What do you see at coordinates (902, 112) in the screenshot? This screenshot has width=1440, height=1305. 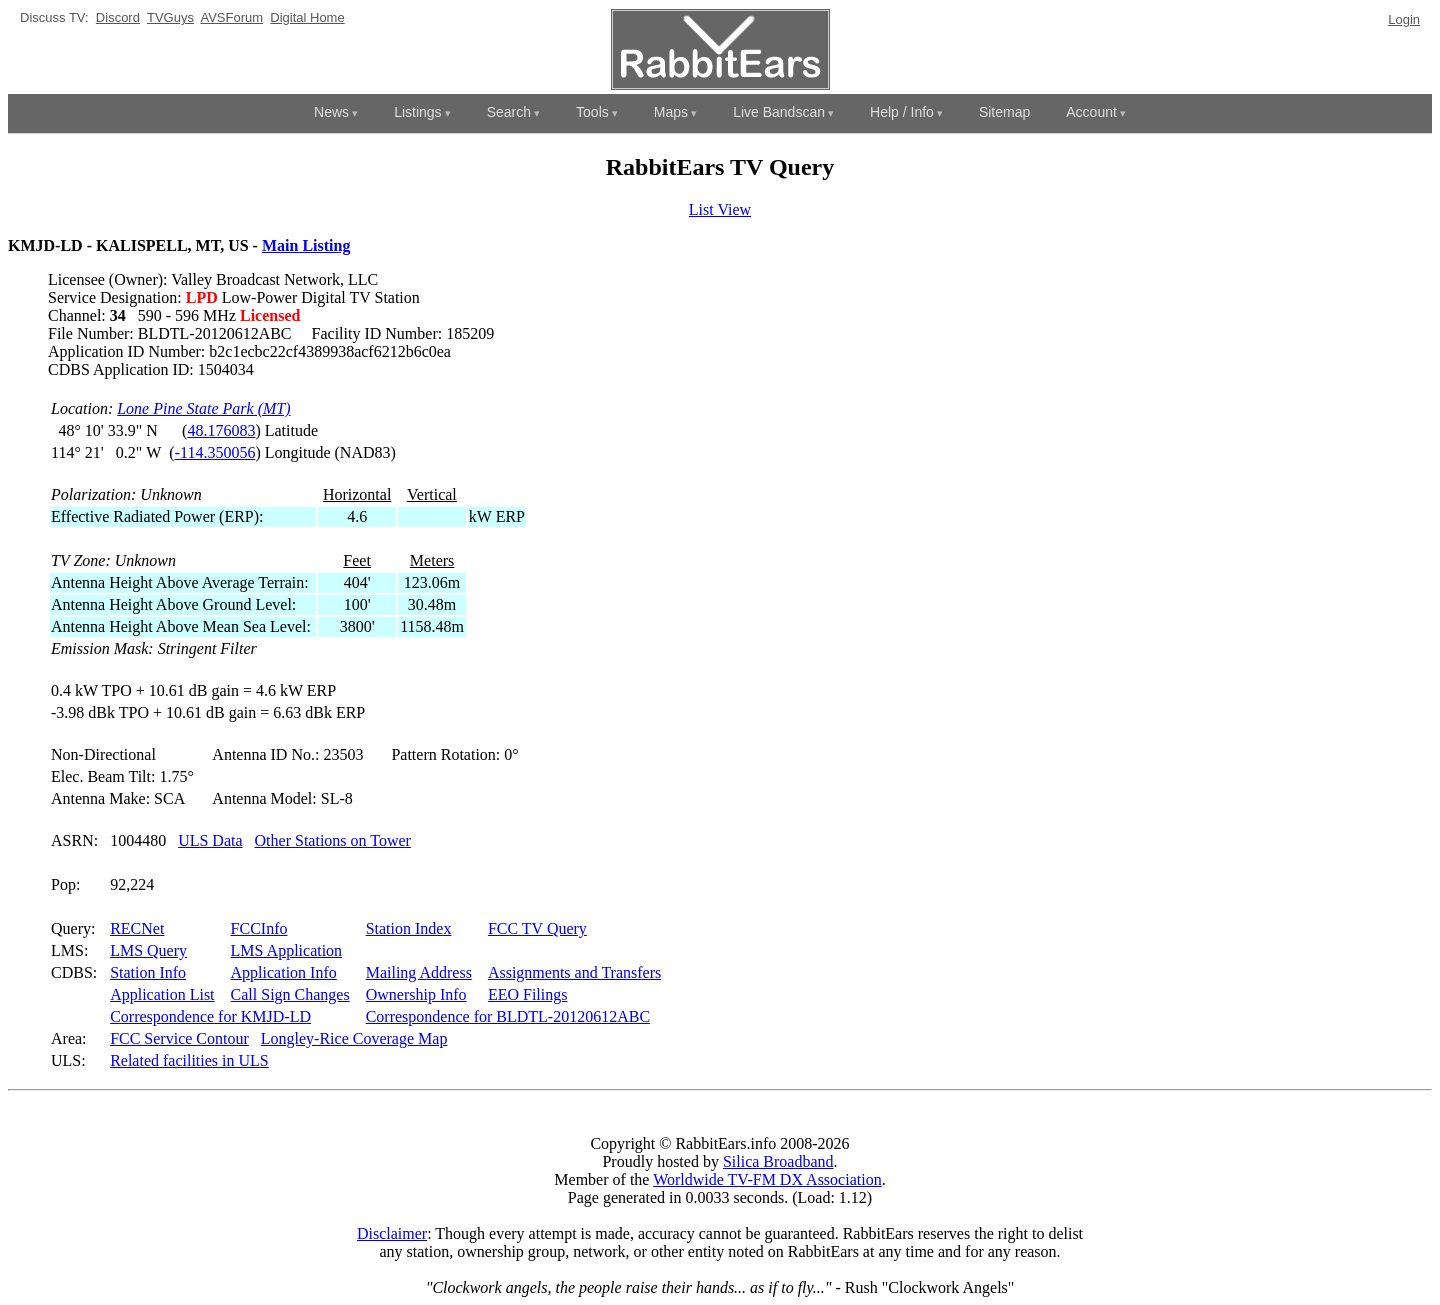 I see `Help / Info` at bounding box center [902, 112].